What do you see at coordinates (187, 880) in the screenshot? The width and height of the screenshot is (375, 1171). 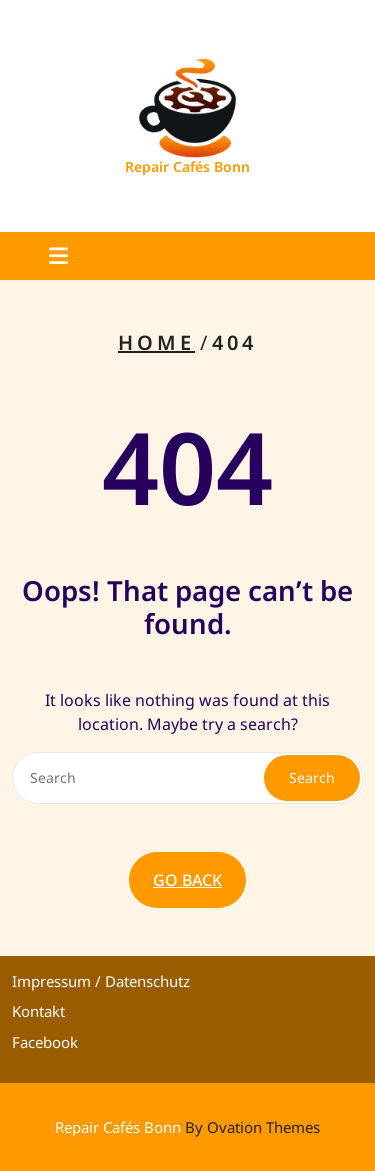 I see `GO BACK` at bounding box center [187, 880].